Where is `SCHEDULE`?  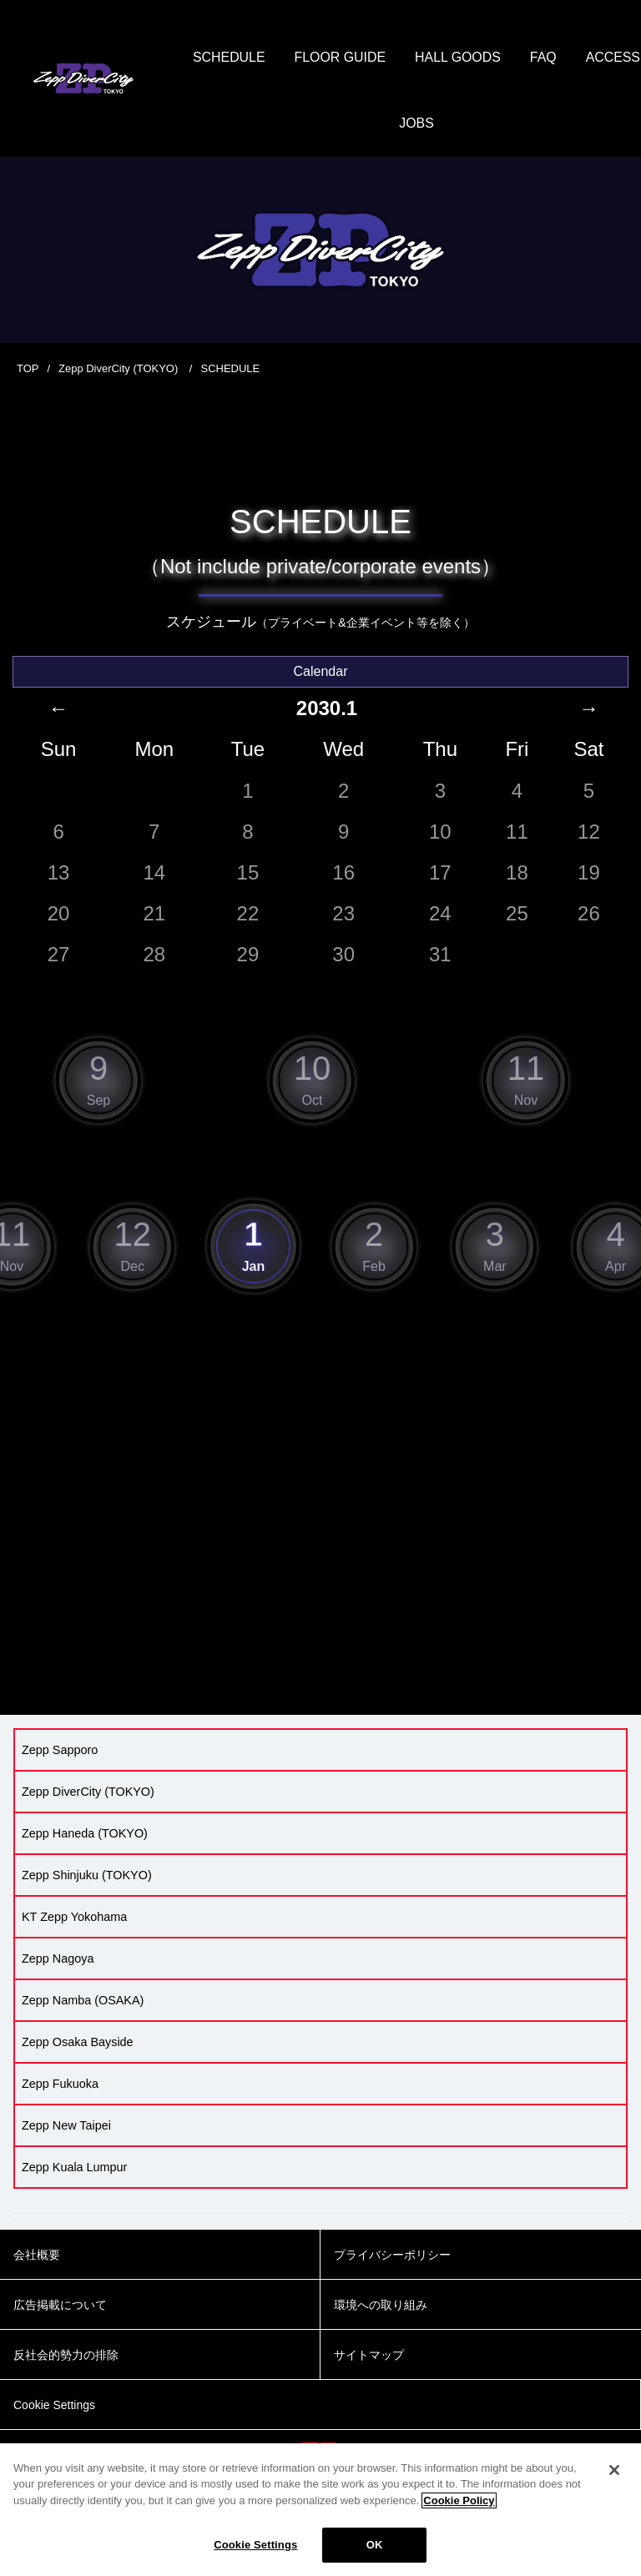
SCHEDULE is located at coordinates (270, 58).